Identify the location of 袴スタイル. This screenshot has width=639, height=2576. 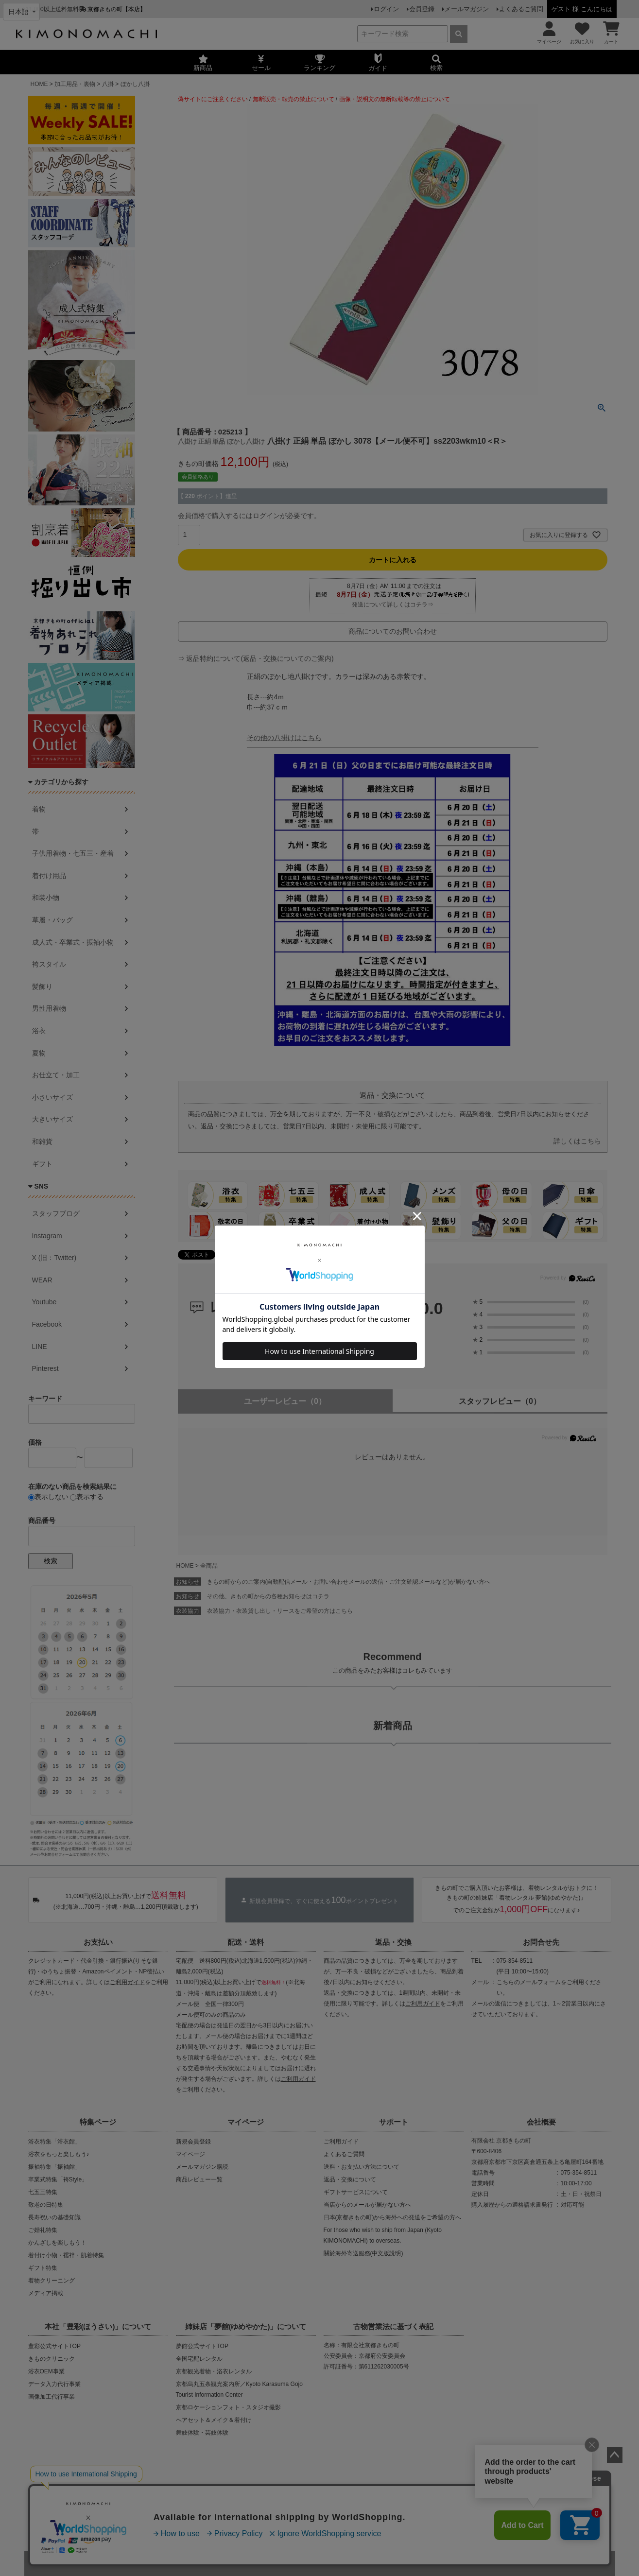
(49, 964).